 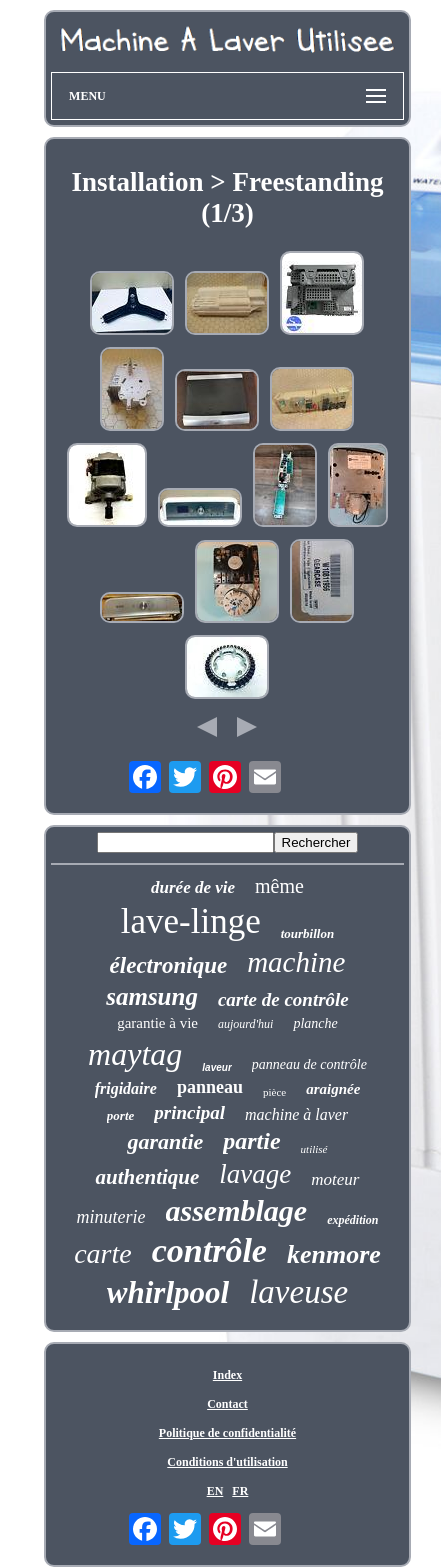 I want to click on carte, so click(x=103, y=1253).